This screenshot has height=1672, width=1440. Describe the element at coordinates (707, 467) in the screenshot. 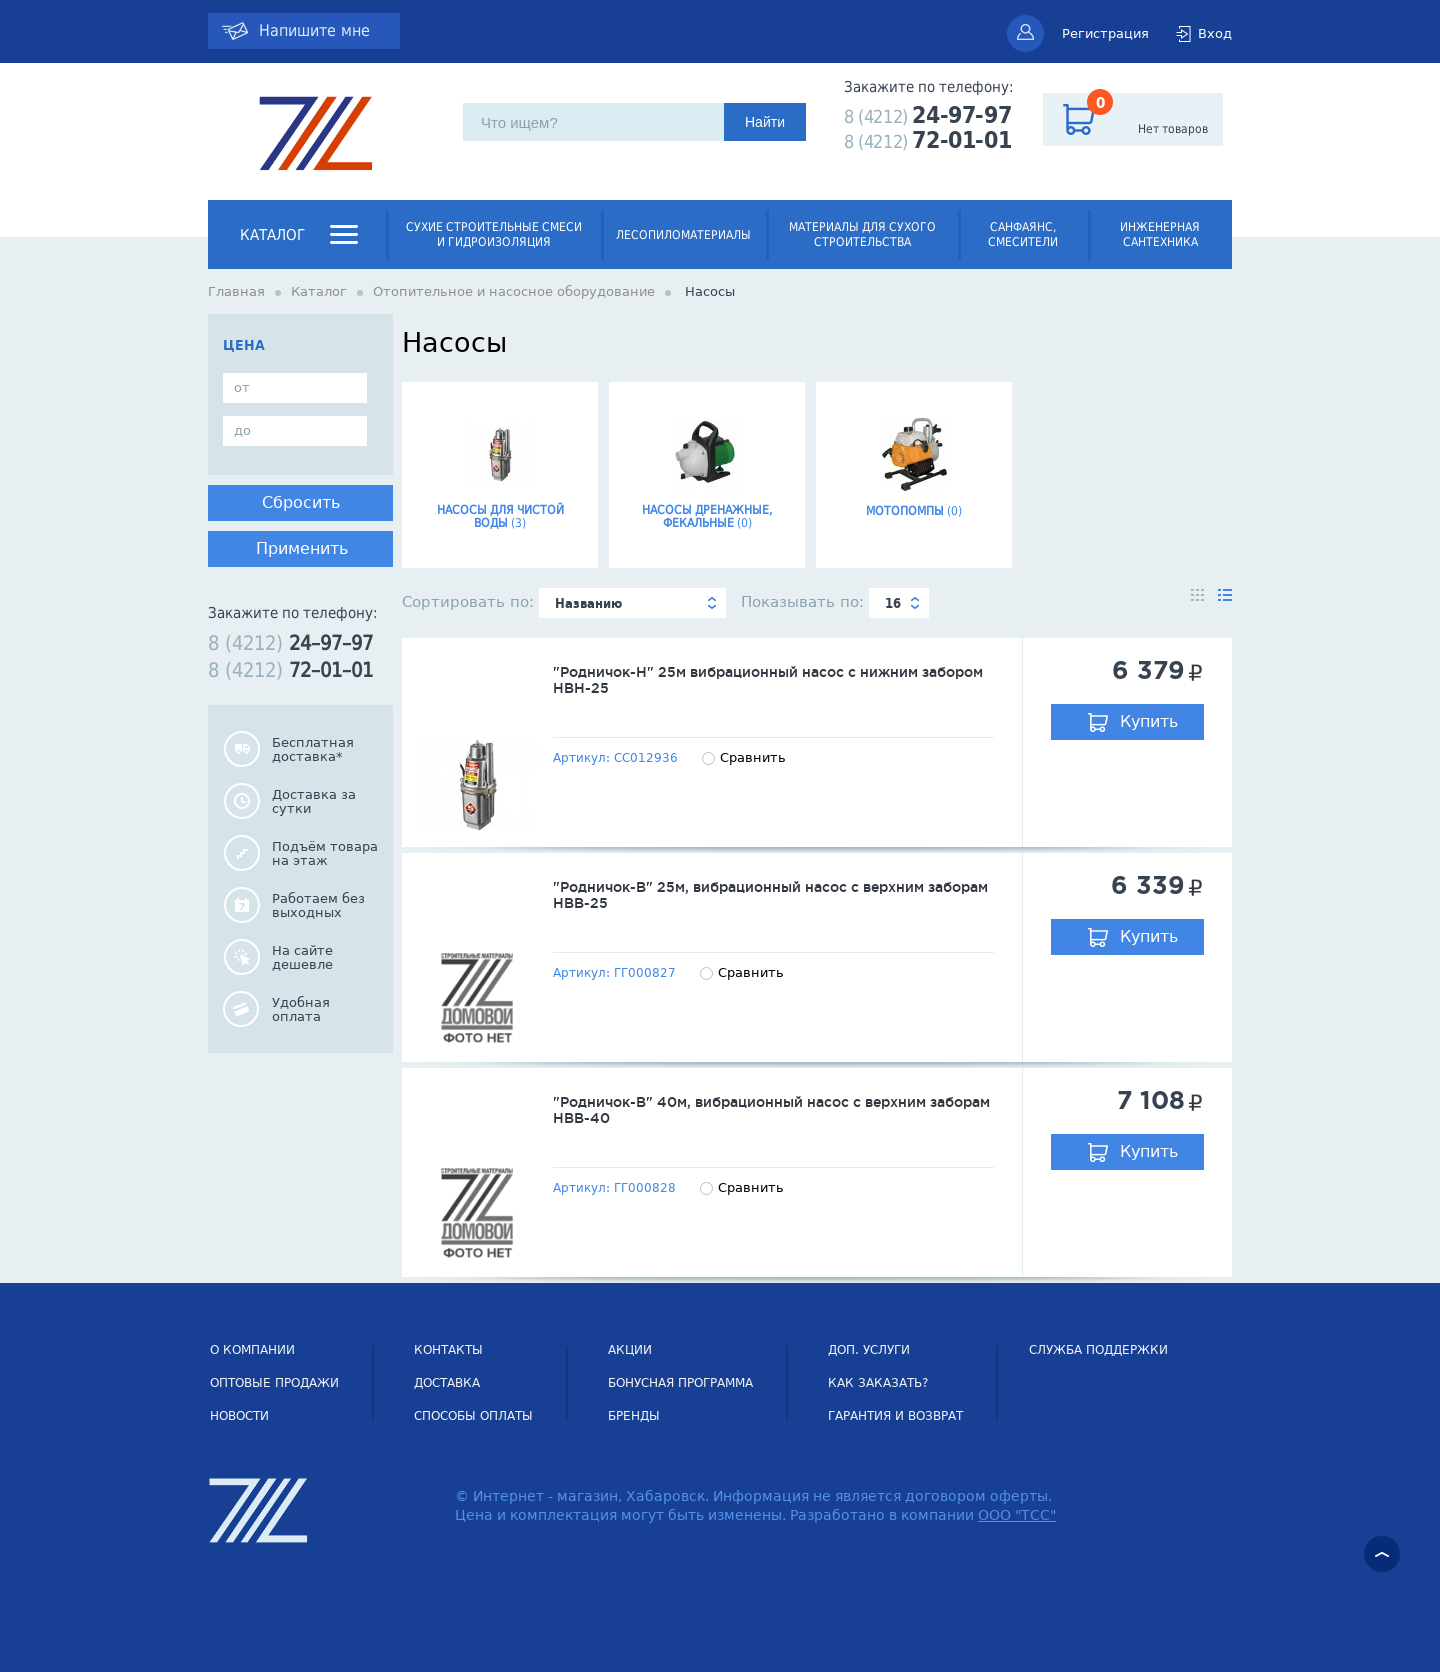

I see `Насосы дренажные, фекальные` at that location.